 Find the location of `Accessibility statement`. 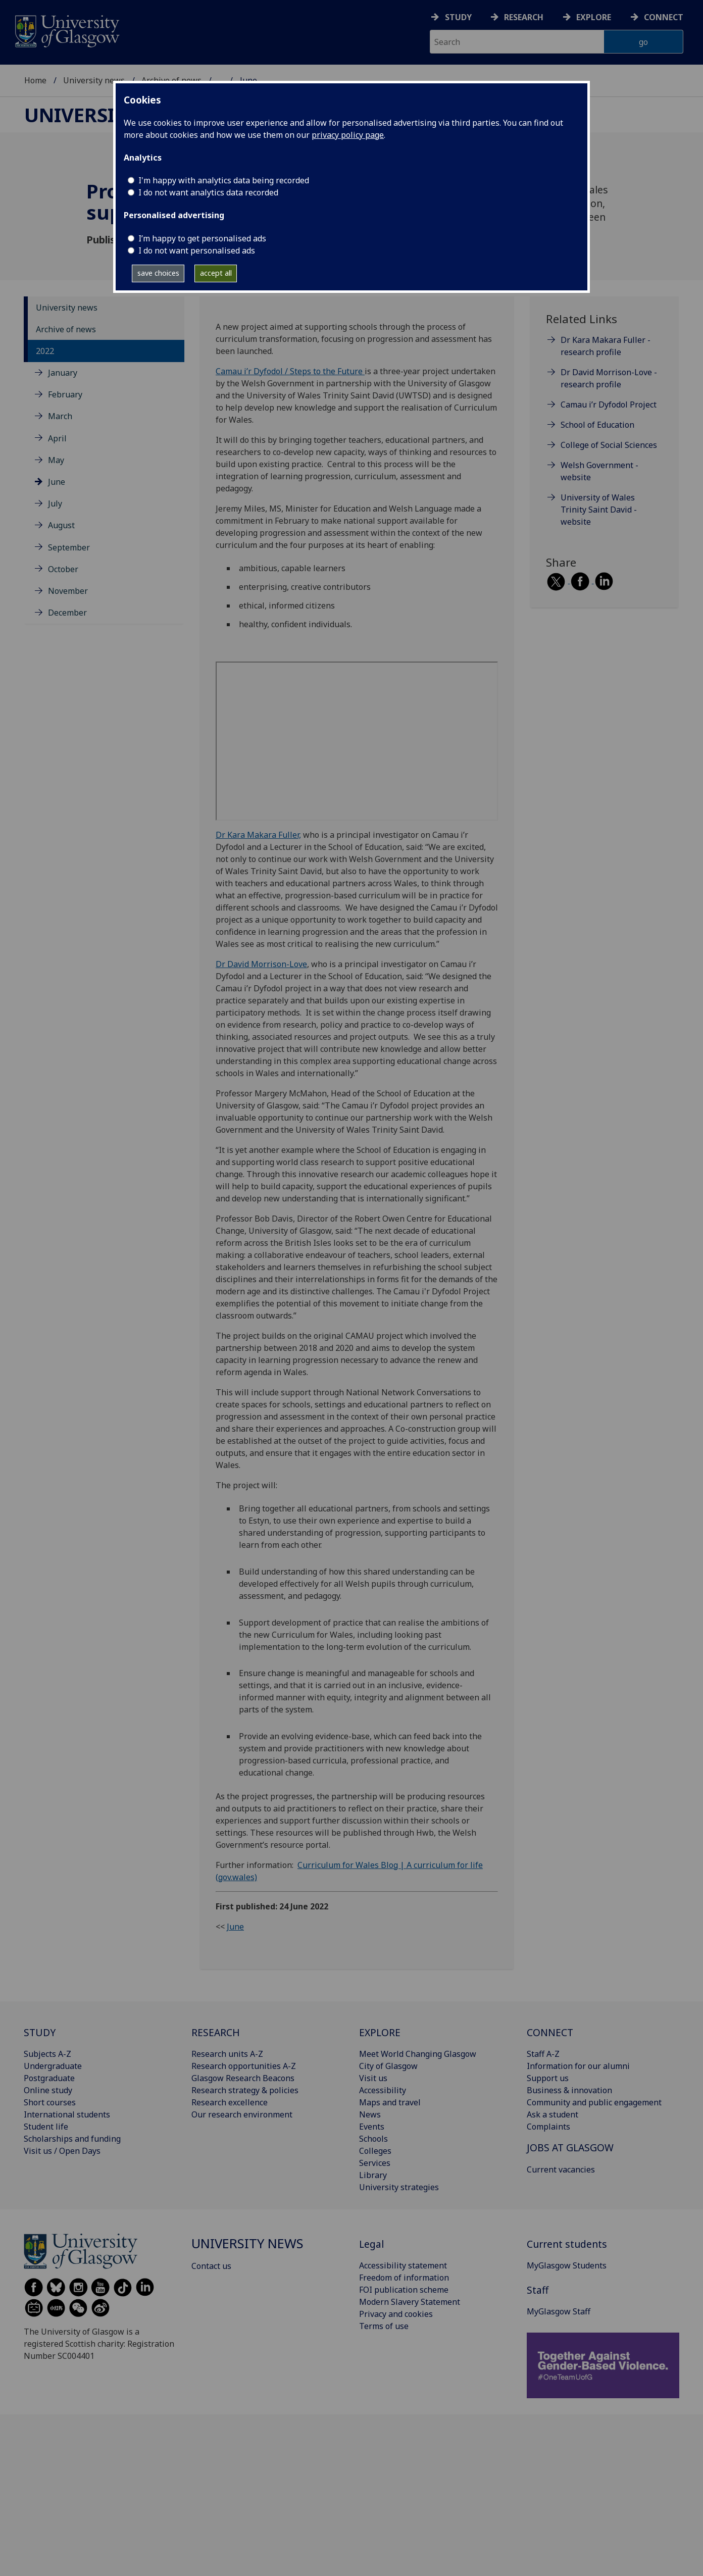

Accessibility statement is located at coordinates (403, 2265).